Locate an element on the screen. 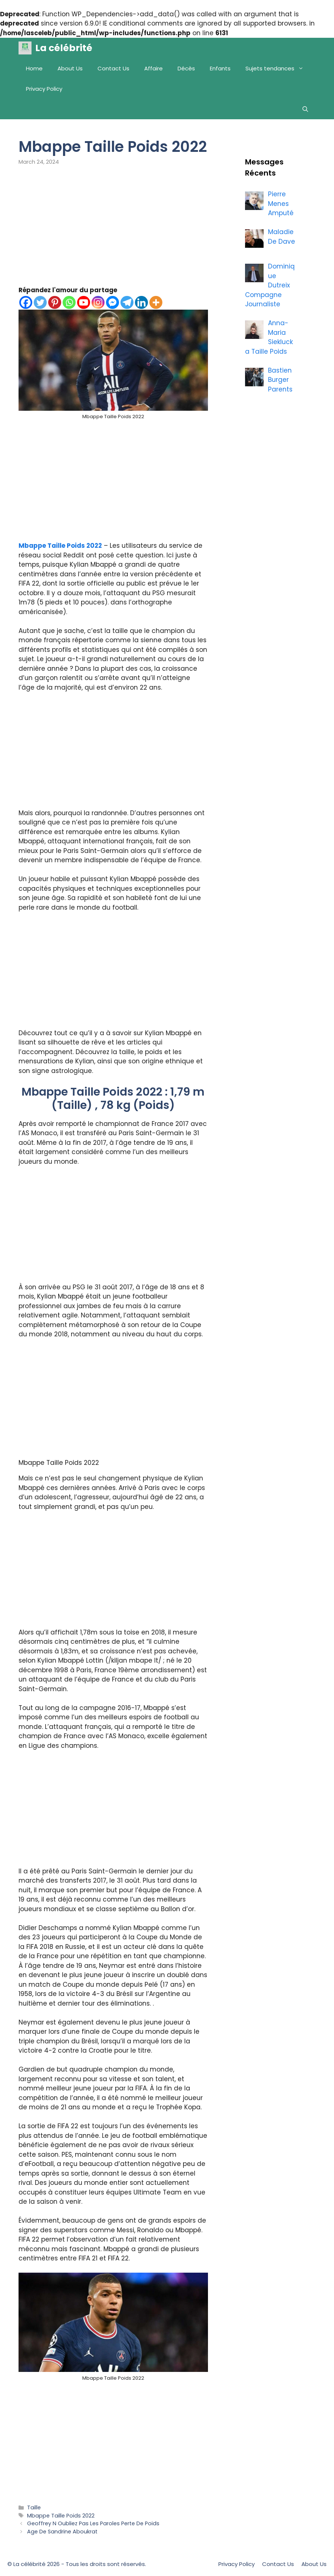  [Open Search Bar] is located at coordinates (305, 109).